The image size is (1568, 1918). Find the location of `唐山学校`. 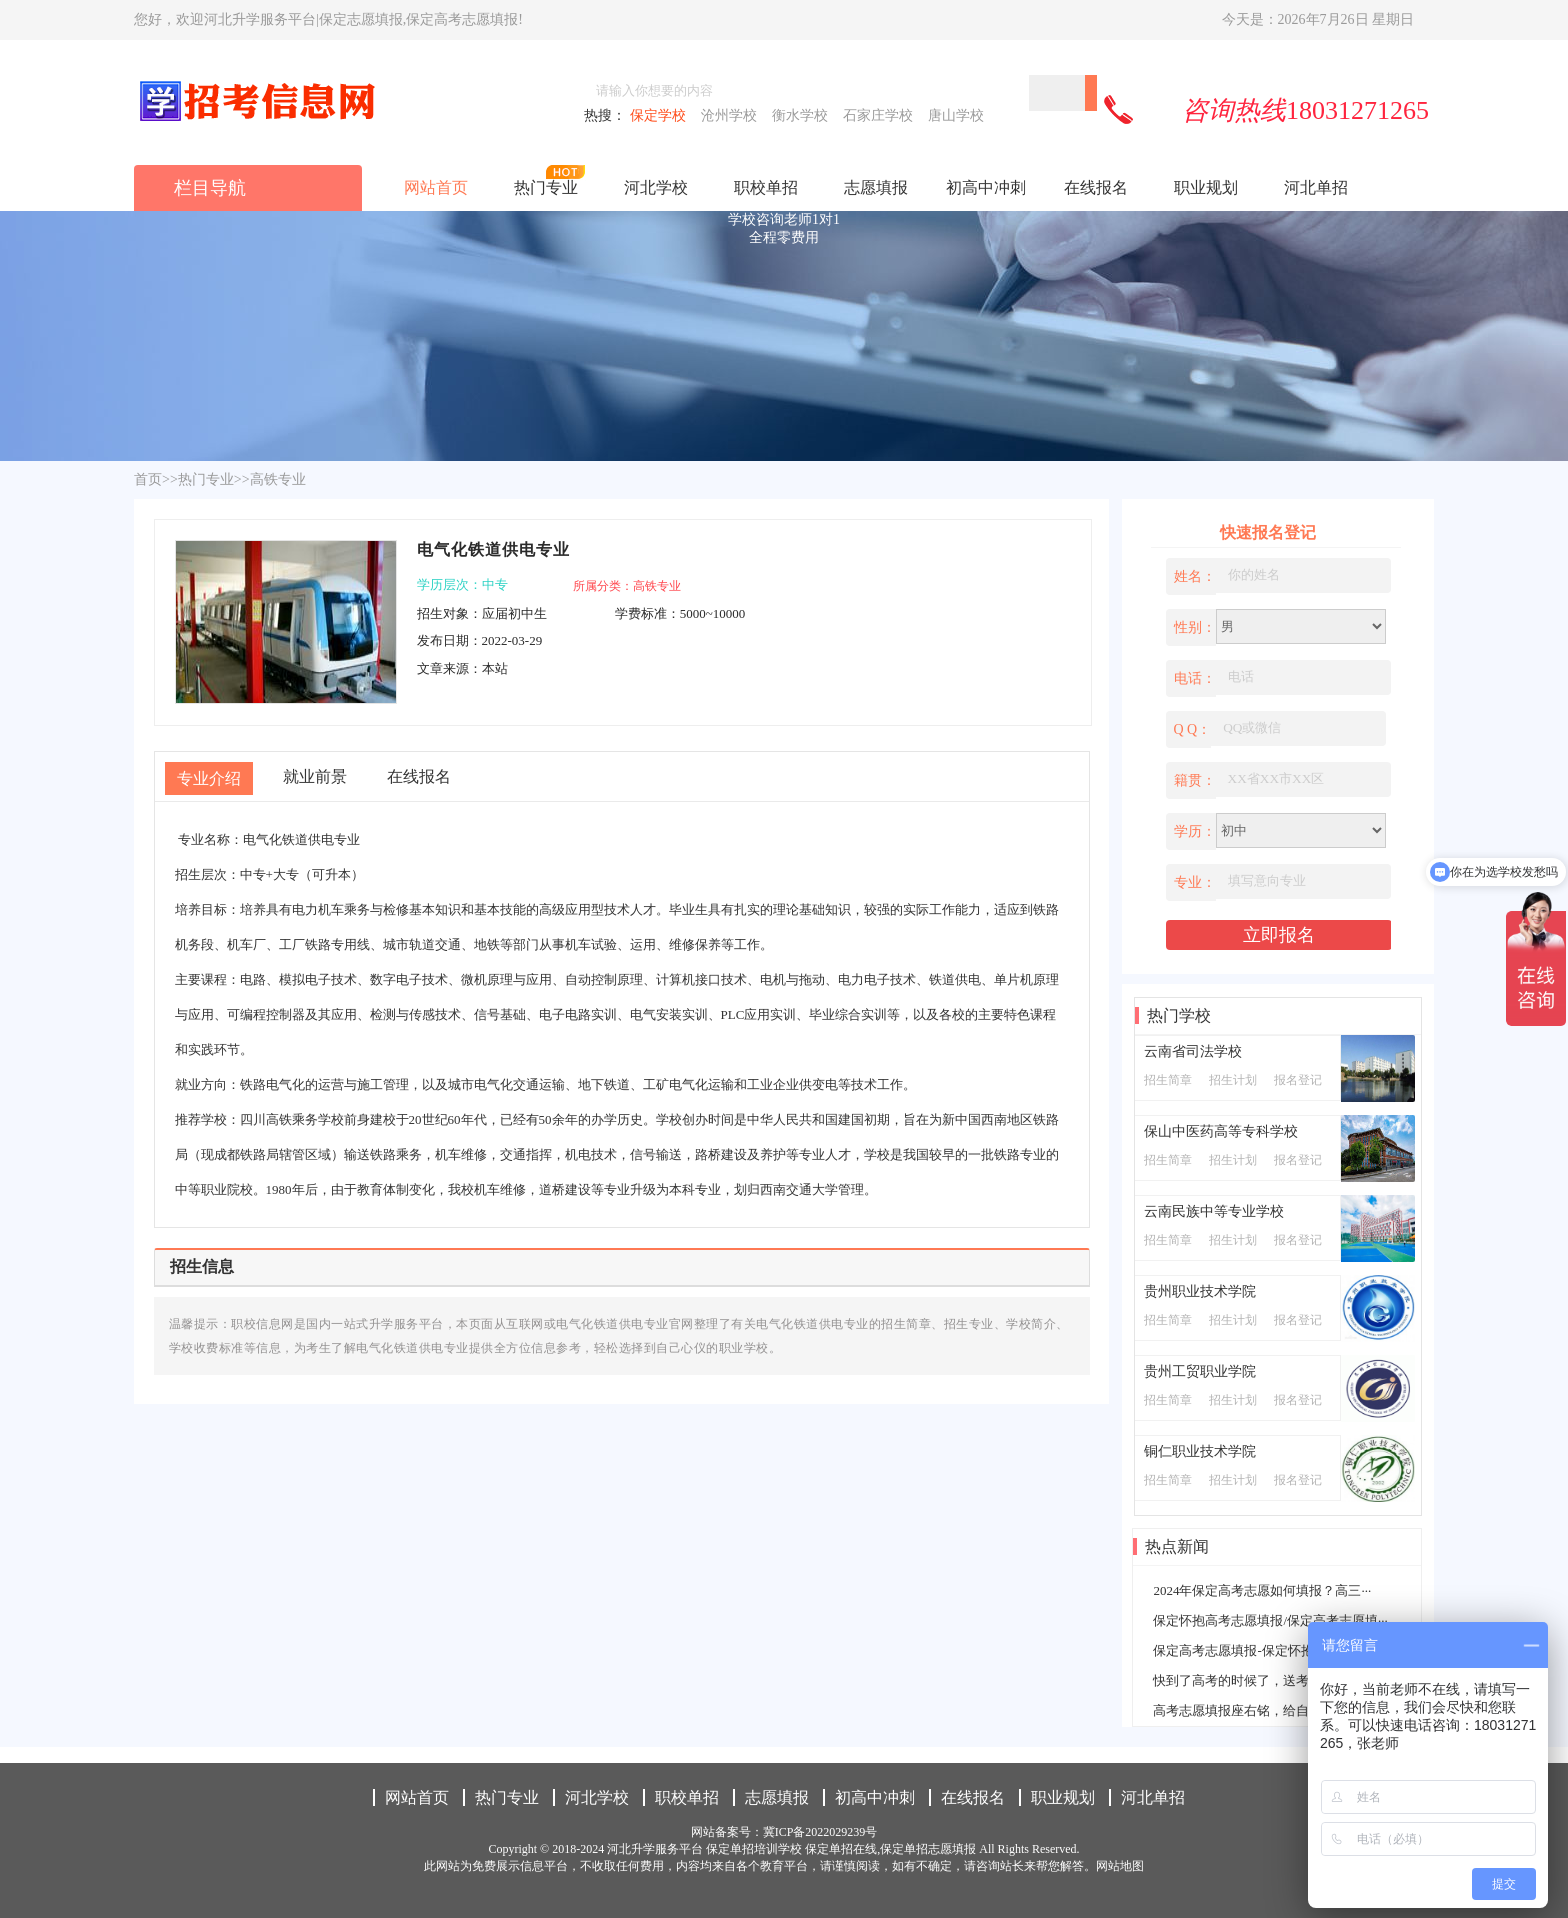

唐山学校 is located at coordinates (958, 115).